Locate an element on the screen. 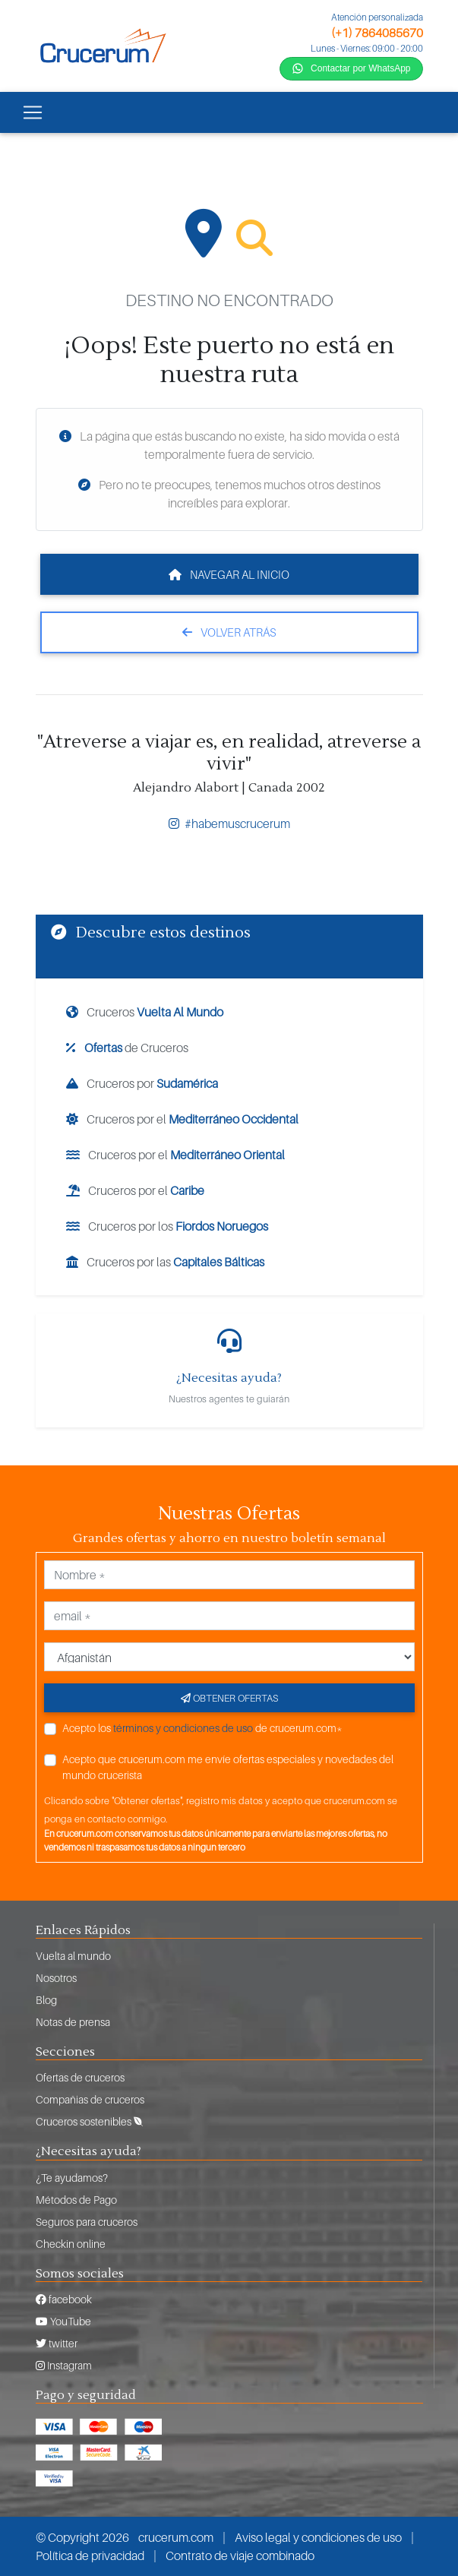  Ofertas de cruceros is located at coordinates (80, 2077).